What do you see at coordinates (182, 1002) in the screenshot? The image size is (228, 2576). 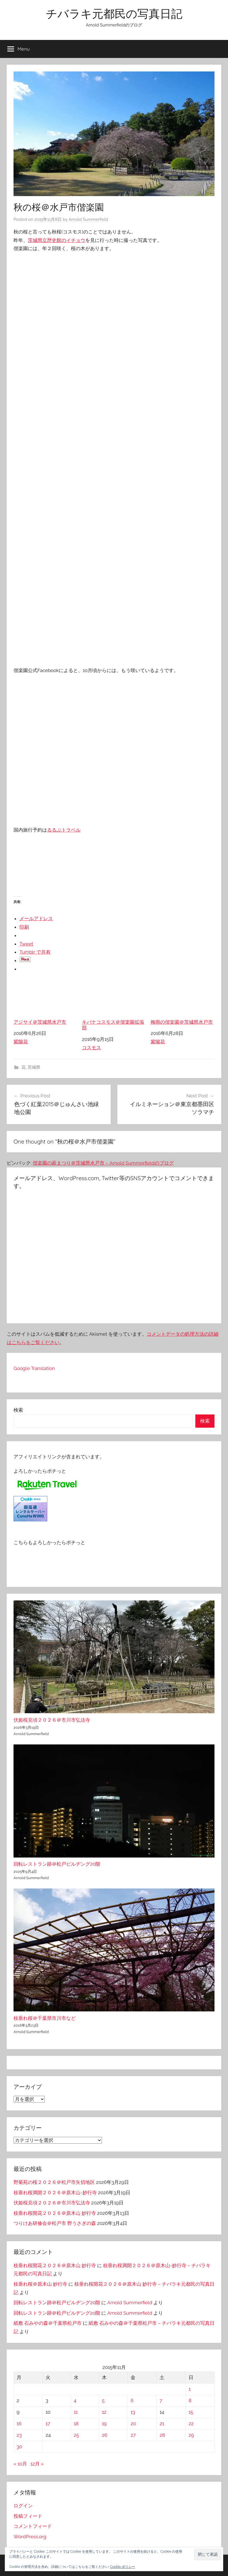 I see `梅雨の偕楽園＠茨城県水戸市` at bounding box center [182, 1002].